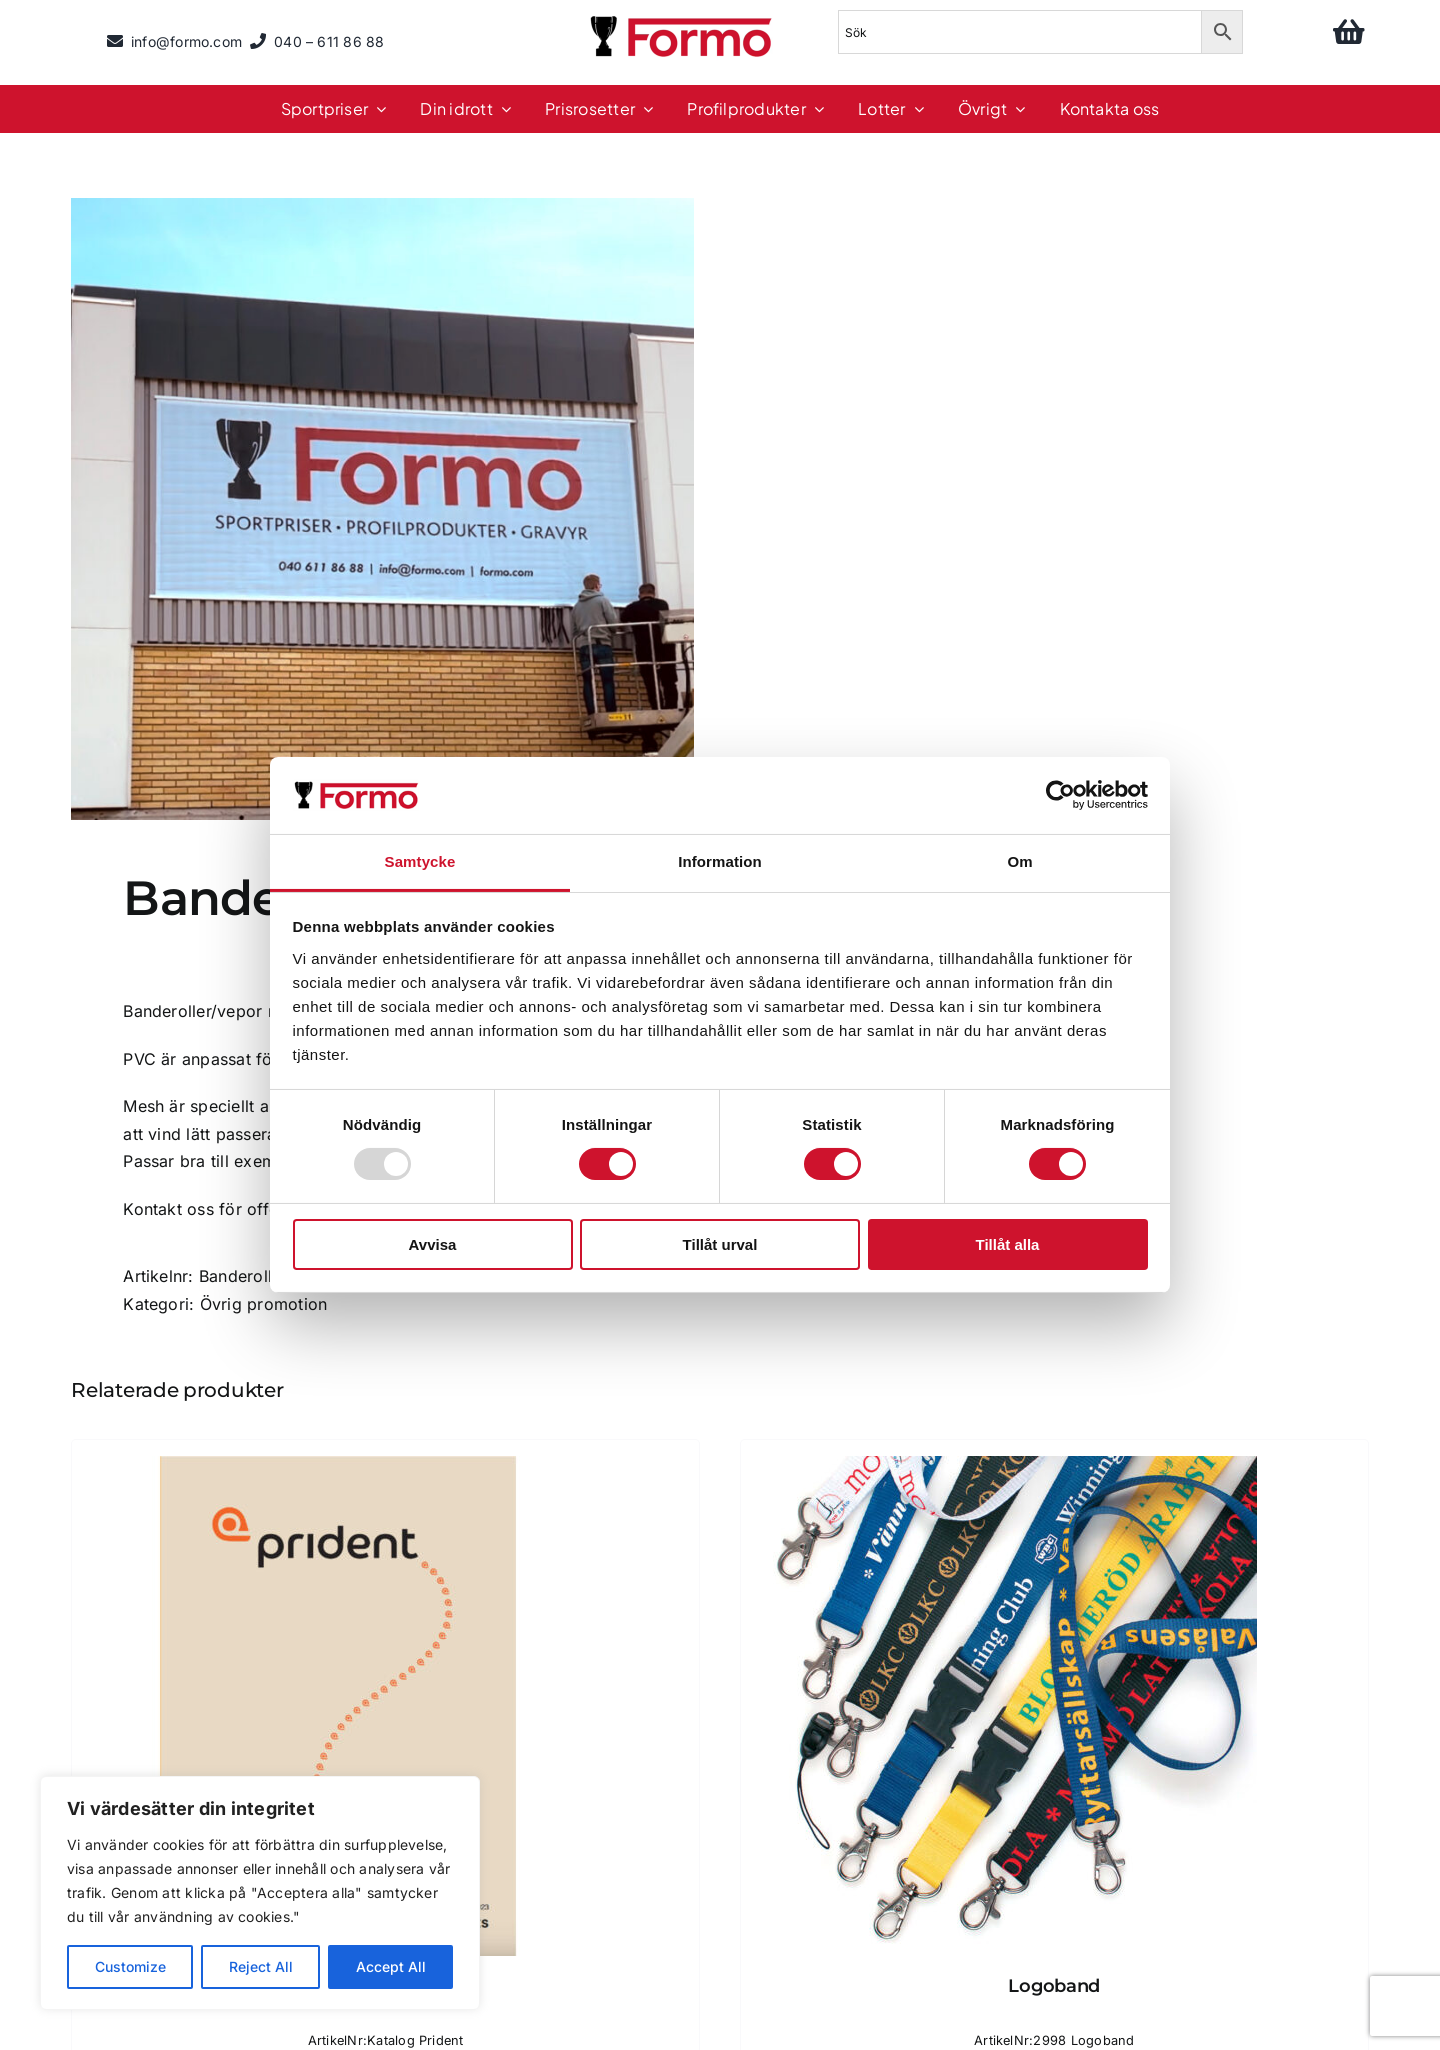 This screenshot has height=2050, width=1440. I want to click on Reject All, so click(261, 1966).